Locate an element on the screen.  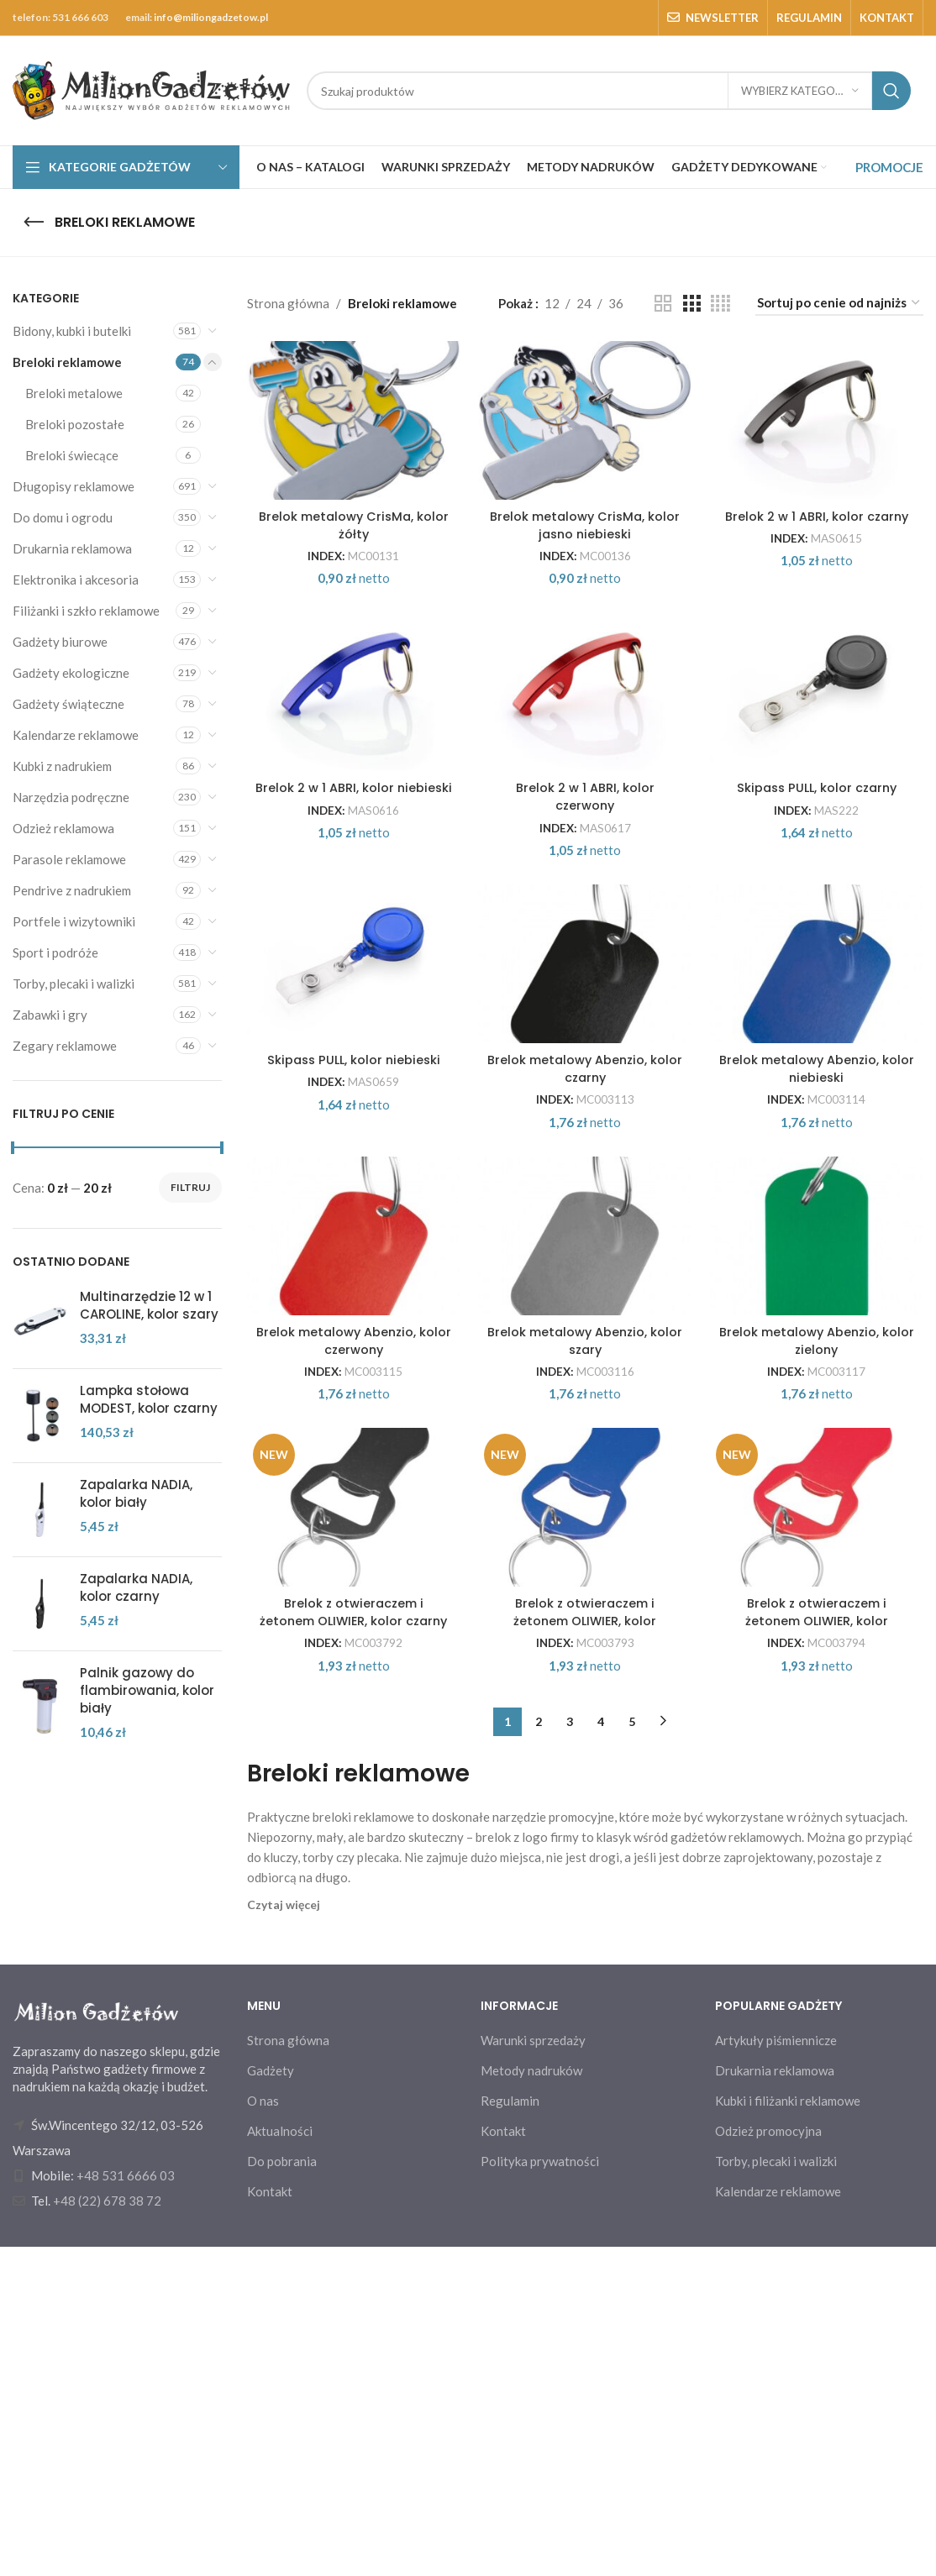
info@miliongadzetow.pl is located at coordinates (211, 17).